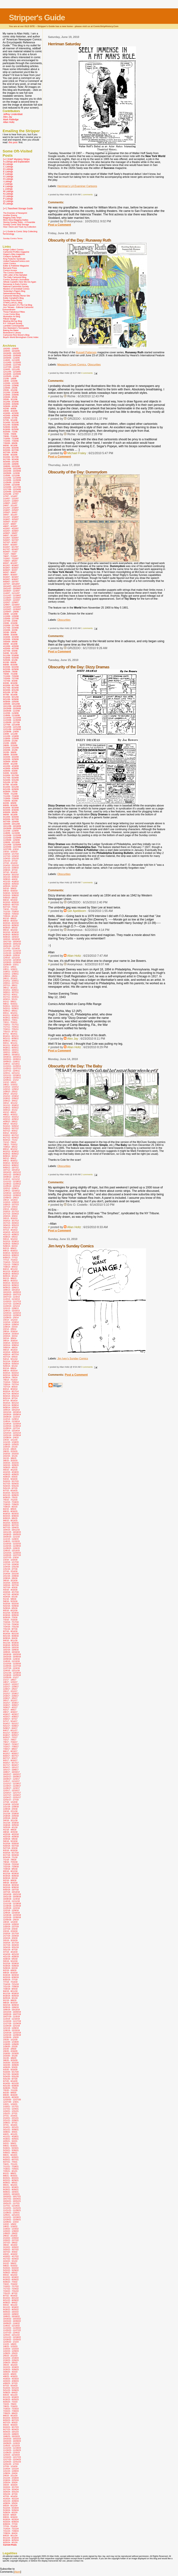  I want to click on 6/14/09 - 6/21/09, so click(11, 787).